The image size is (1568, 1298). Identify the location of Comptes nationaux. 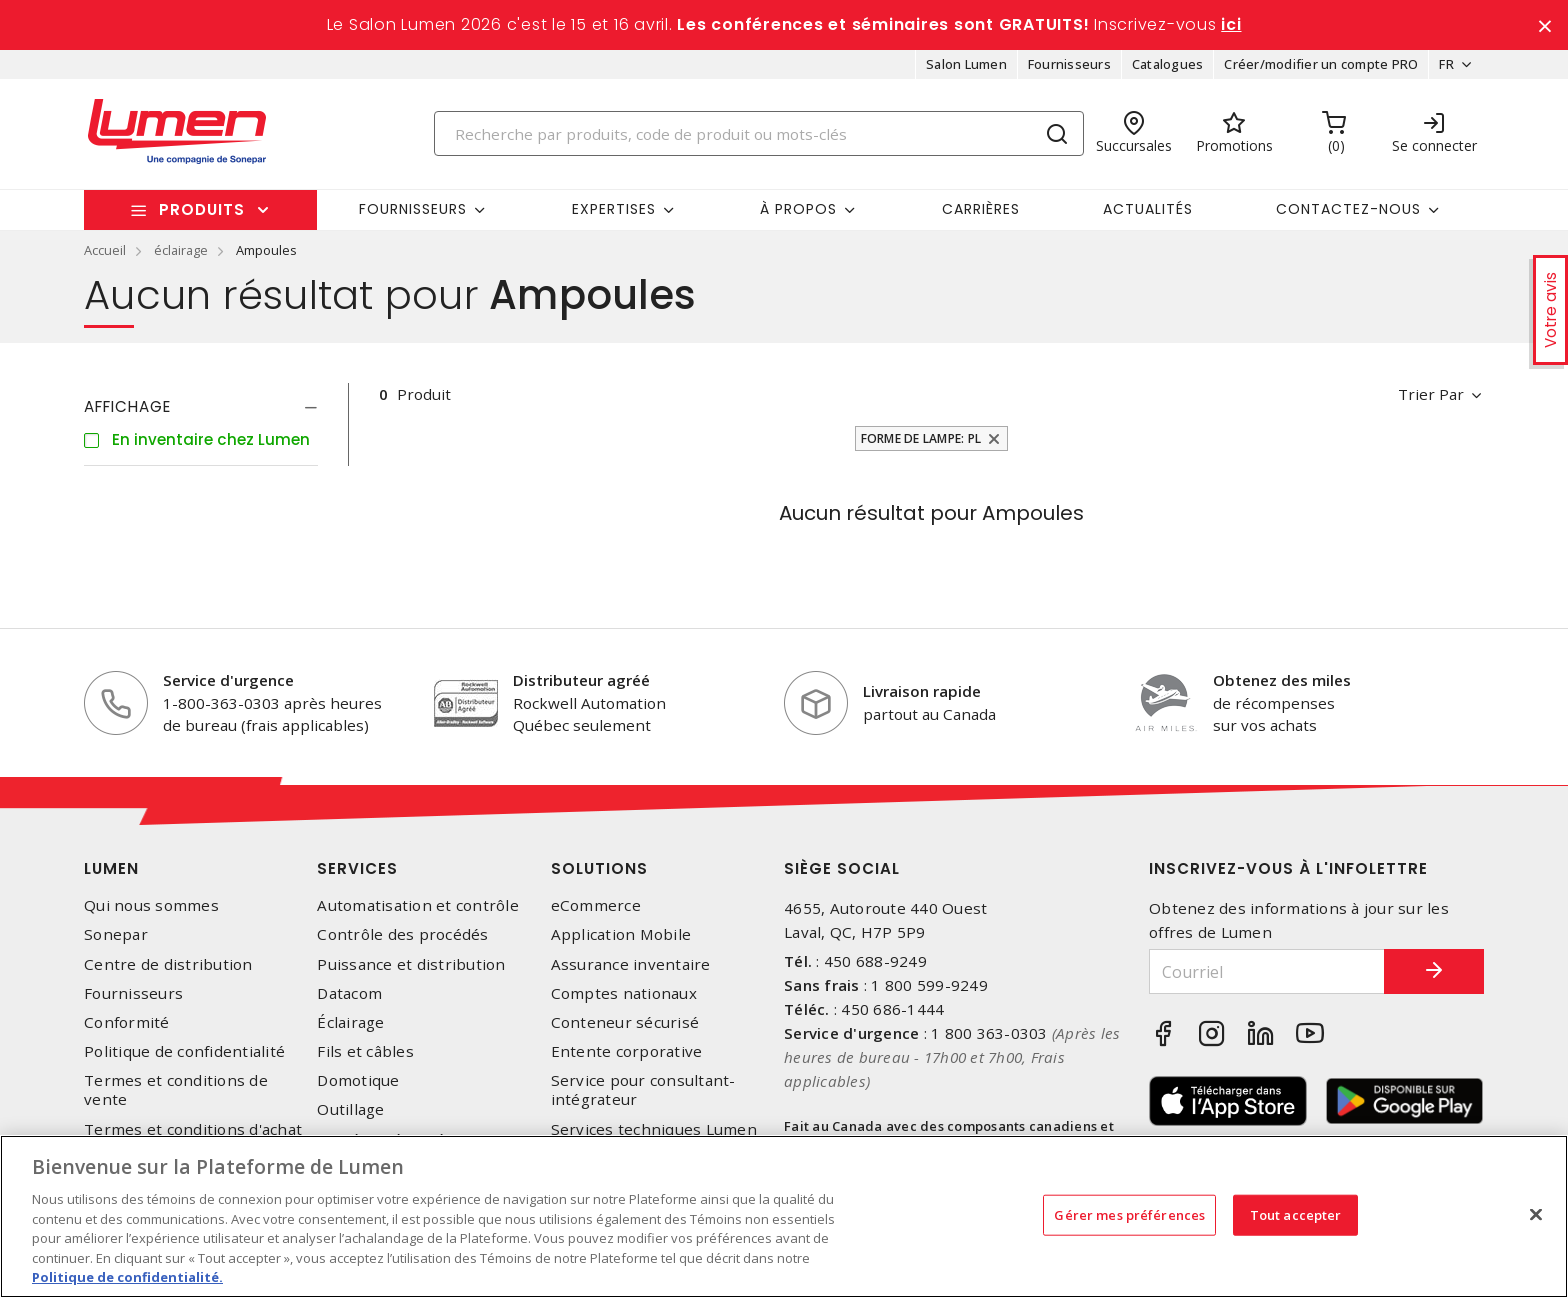
(624, 993).